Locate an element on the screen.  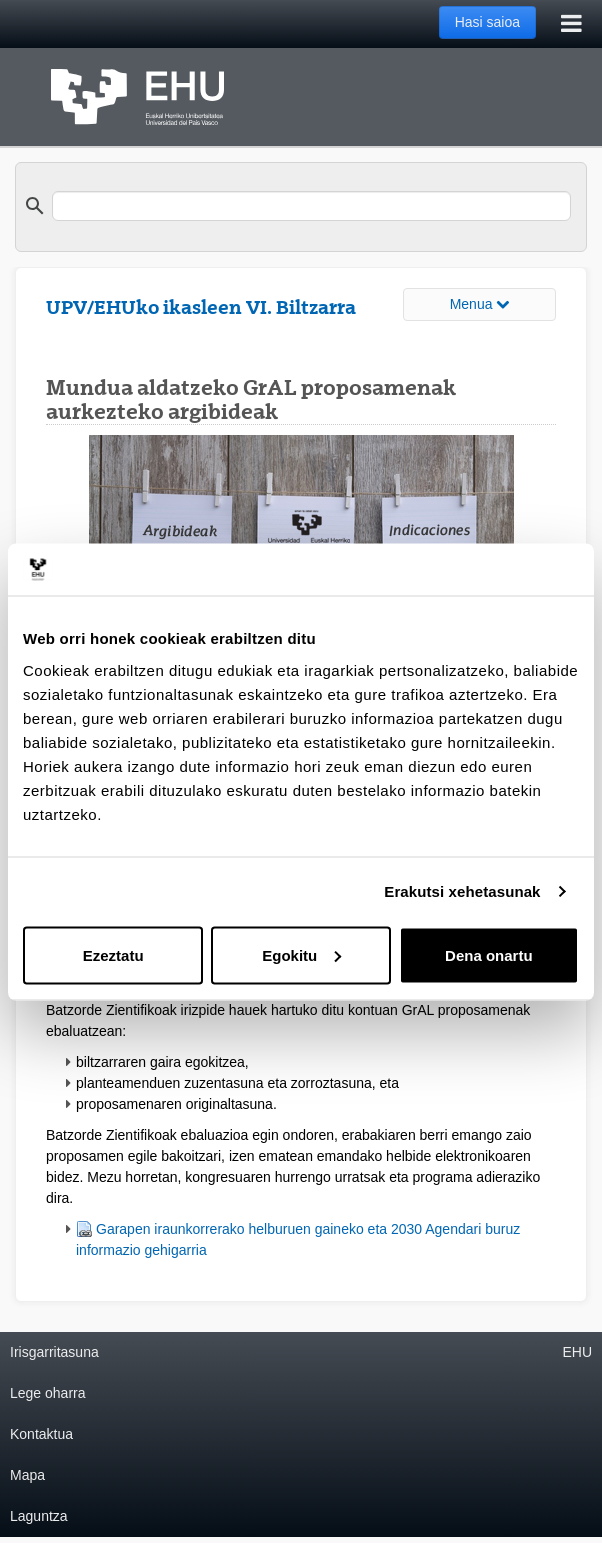
Mapa is located at coordinates (27, 1475).